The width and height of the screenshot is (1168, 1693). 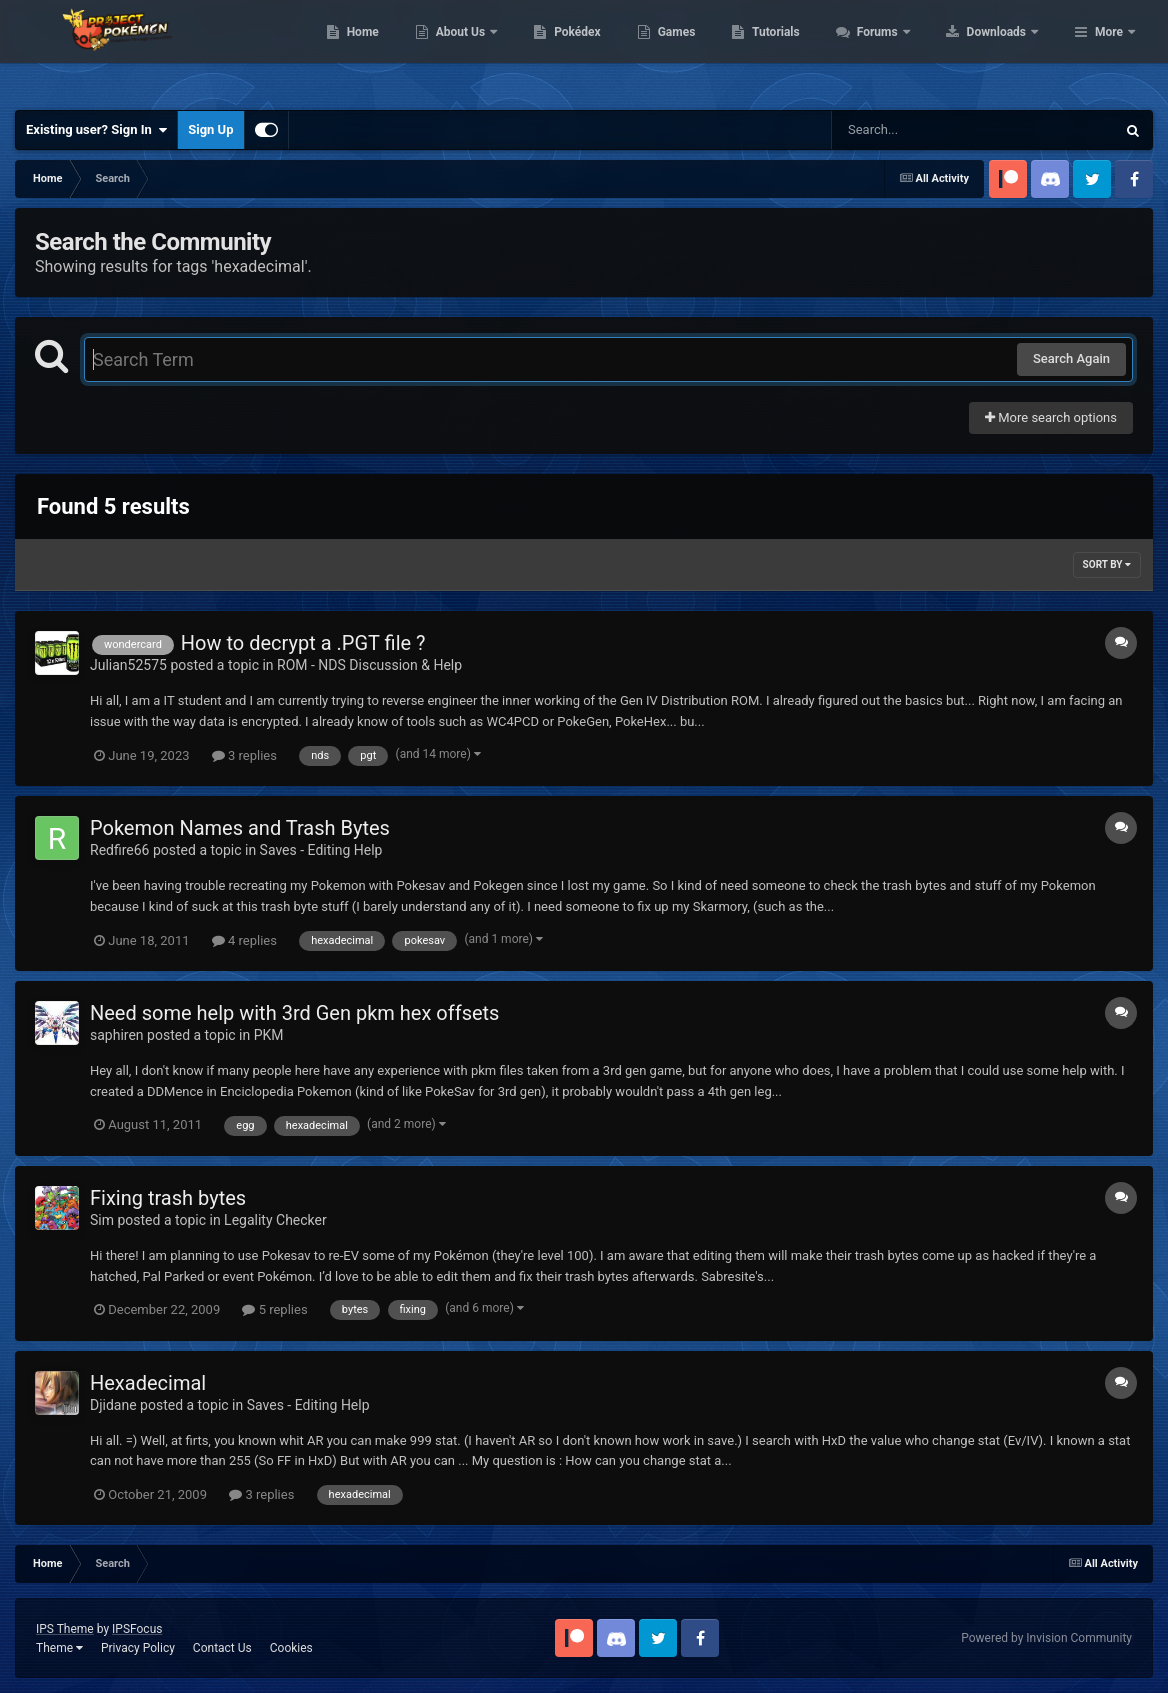 What do you see at coordinates (65, 1629) in the screenshot?
I see `IPS Theme` at bounding box center [65, 1629].